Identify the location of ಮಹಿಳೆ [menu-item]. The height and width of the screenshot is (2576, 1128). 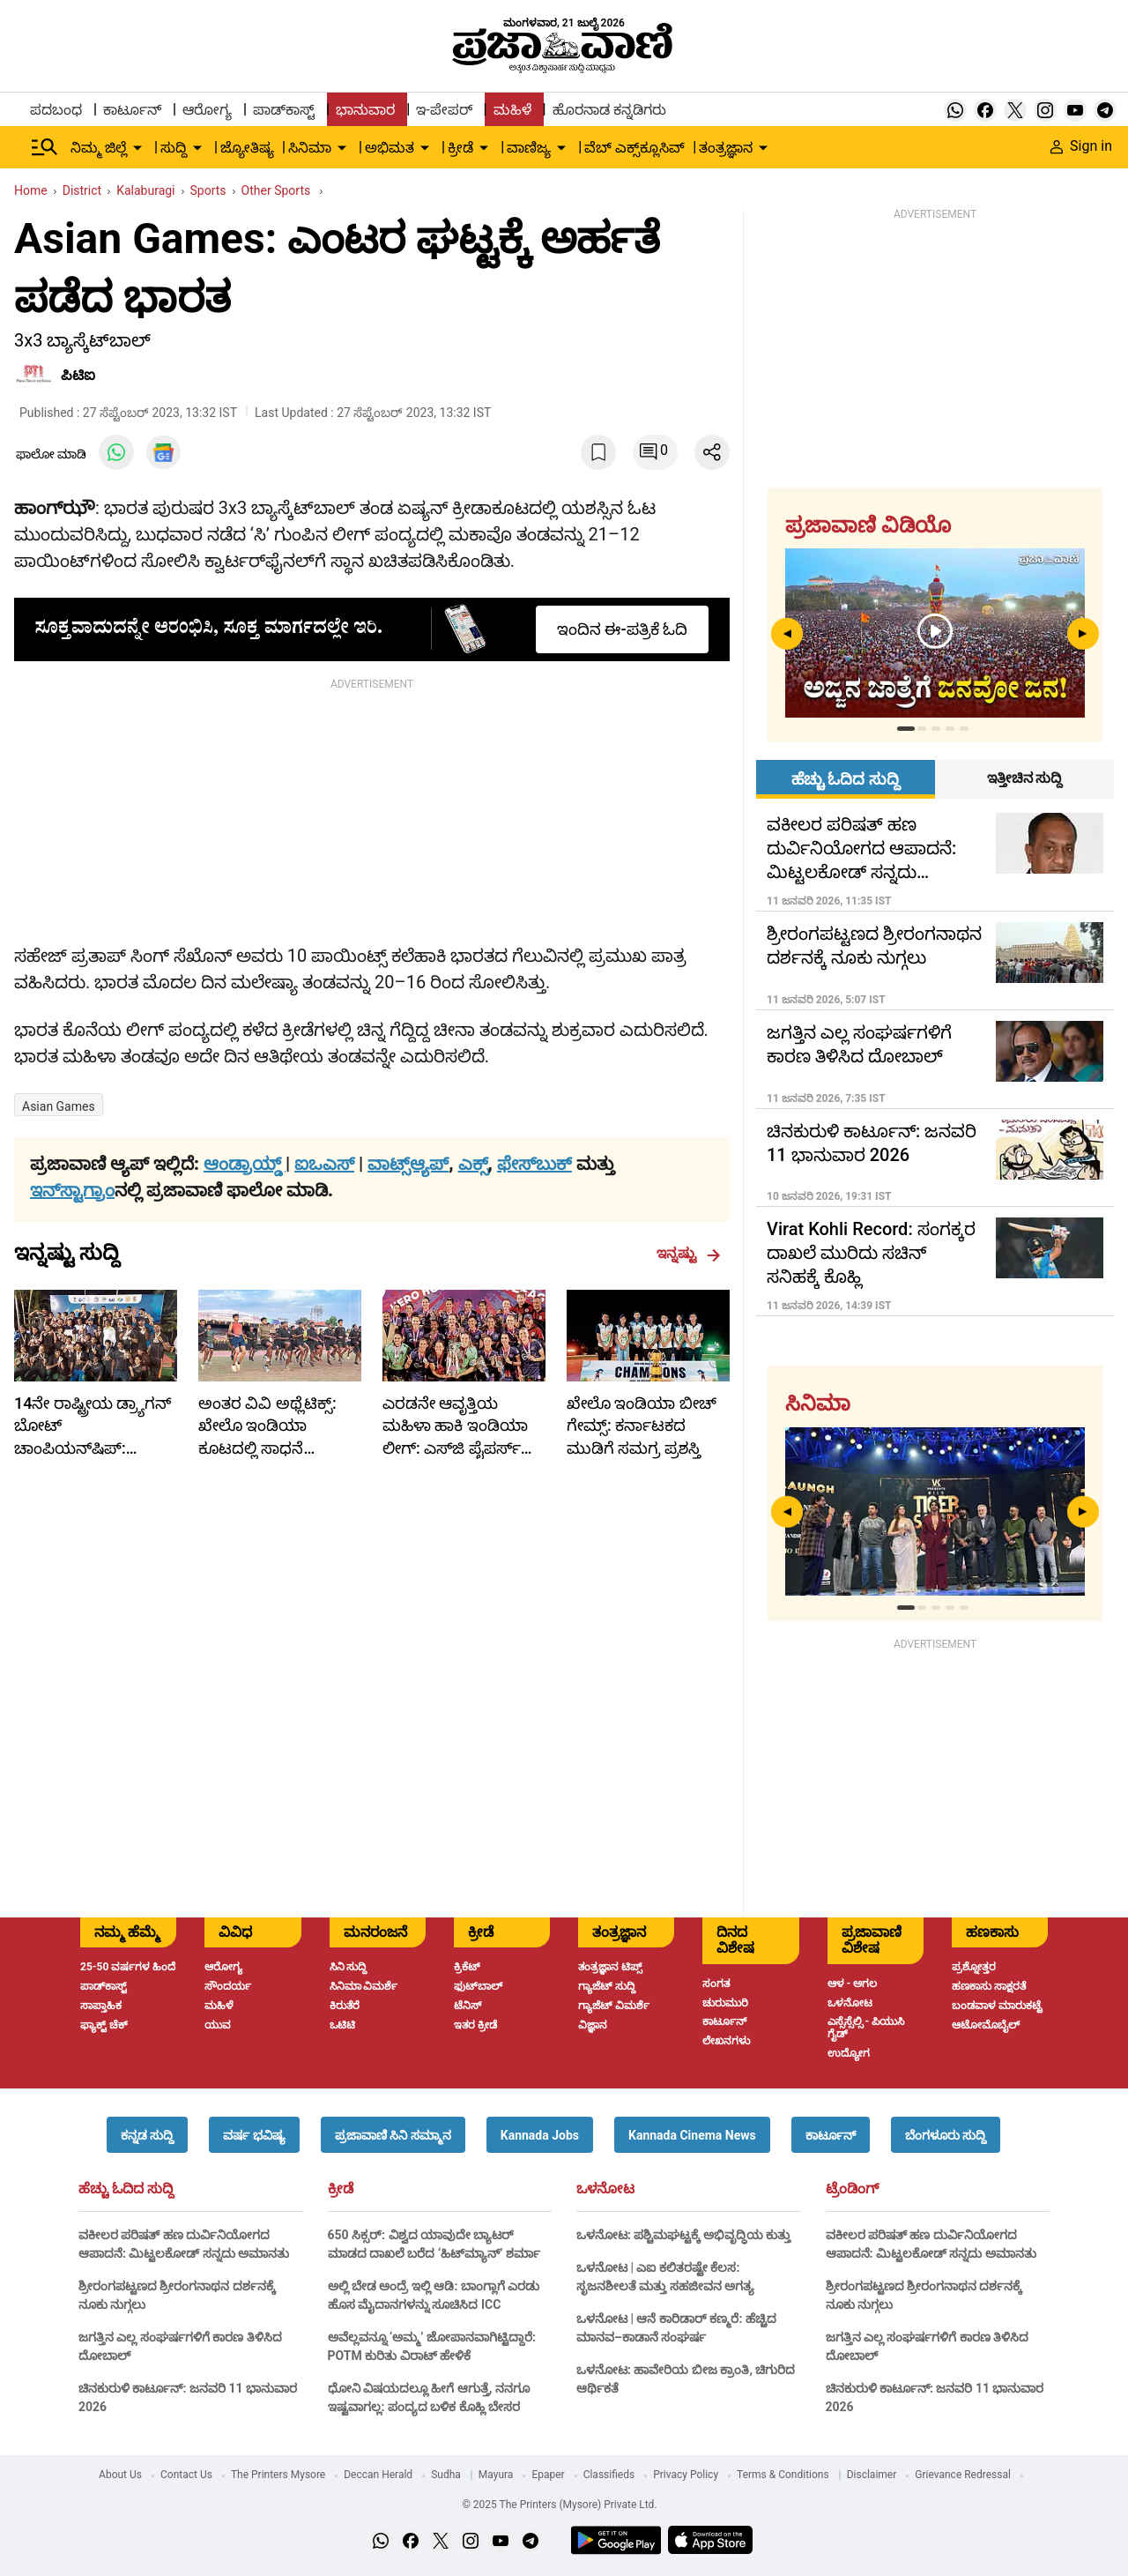
(512, 109).